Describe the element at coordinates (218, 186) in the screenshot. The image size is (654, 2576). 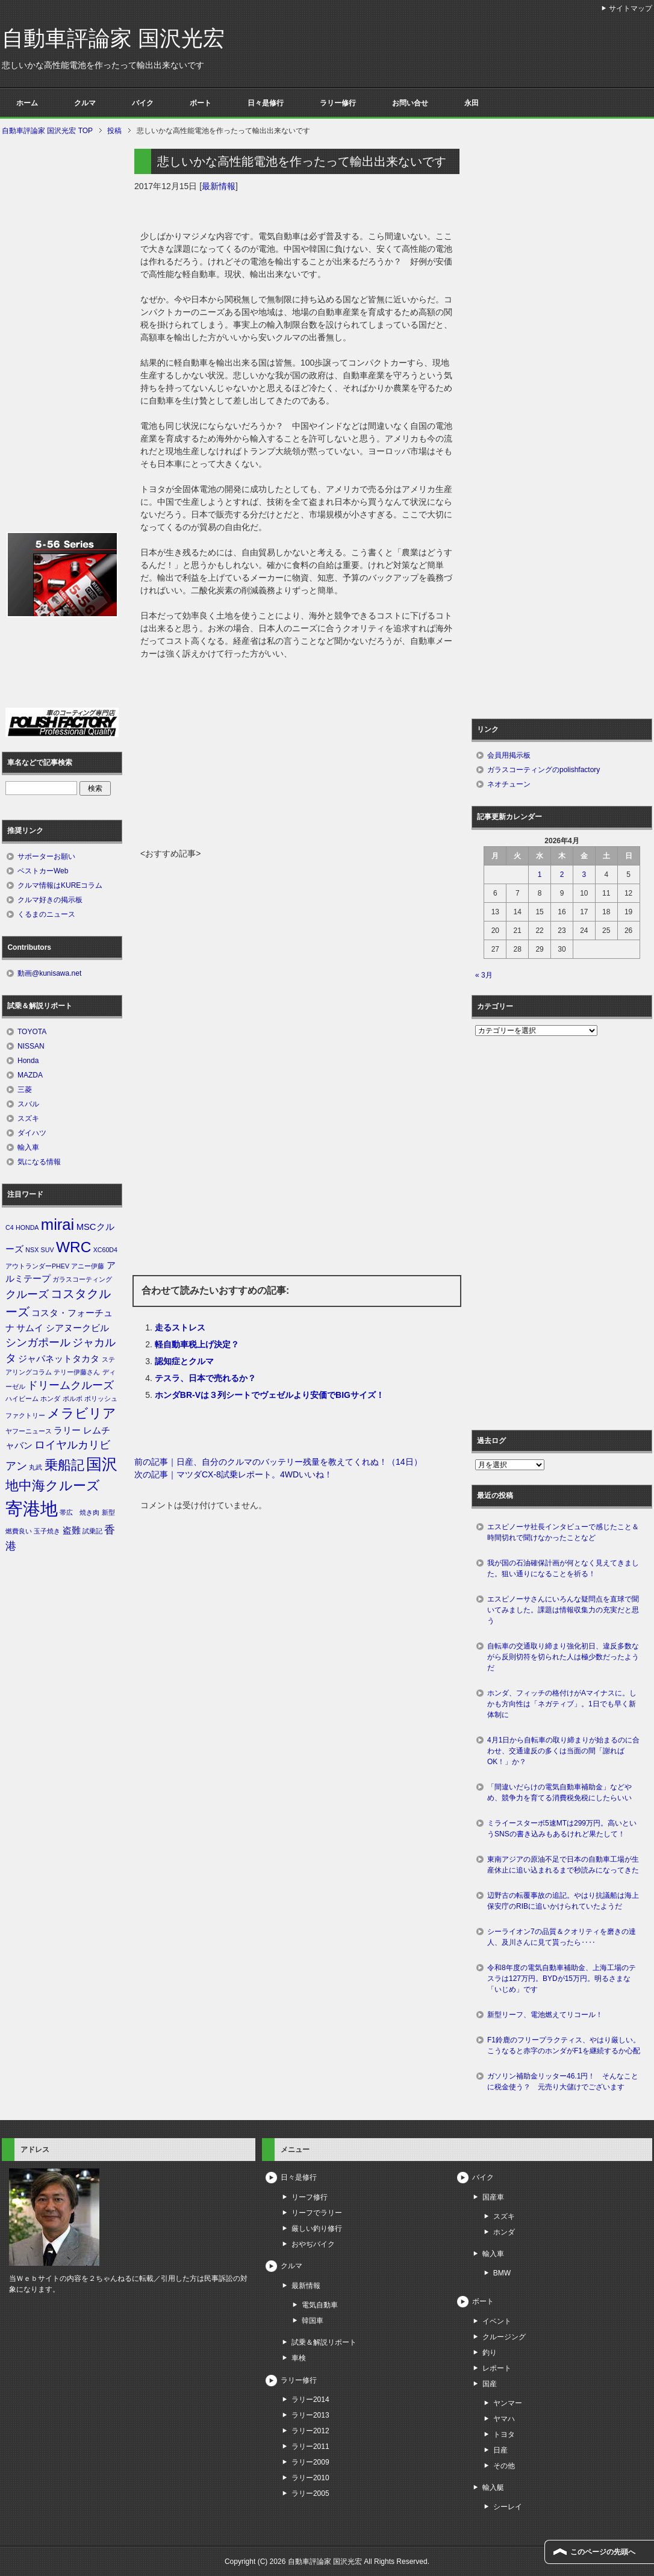
I see `最新情報` at that location.